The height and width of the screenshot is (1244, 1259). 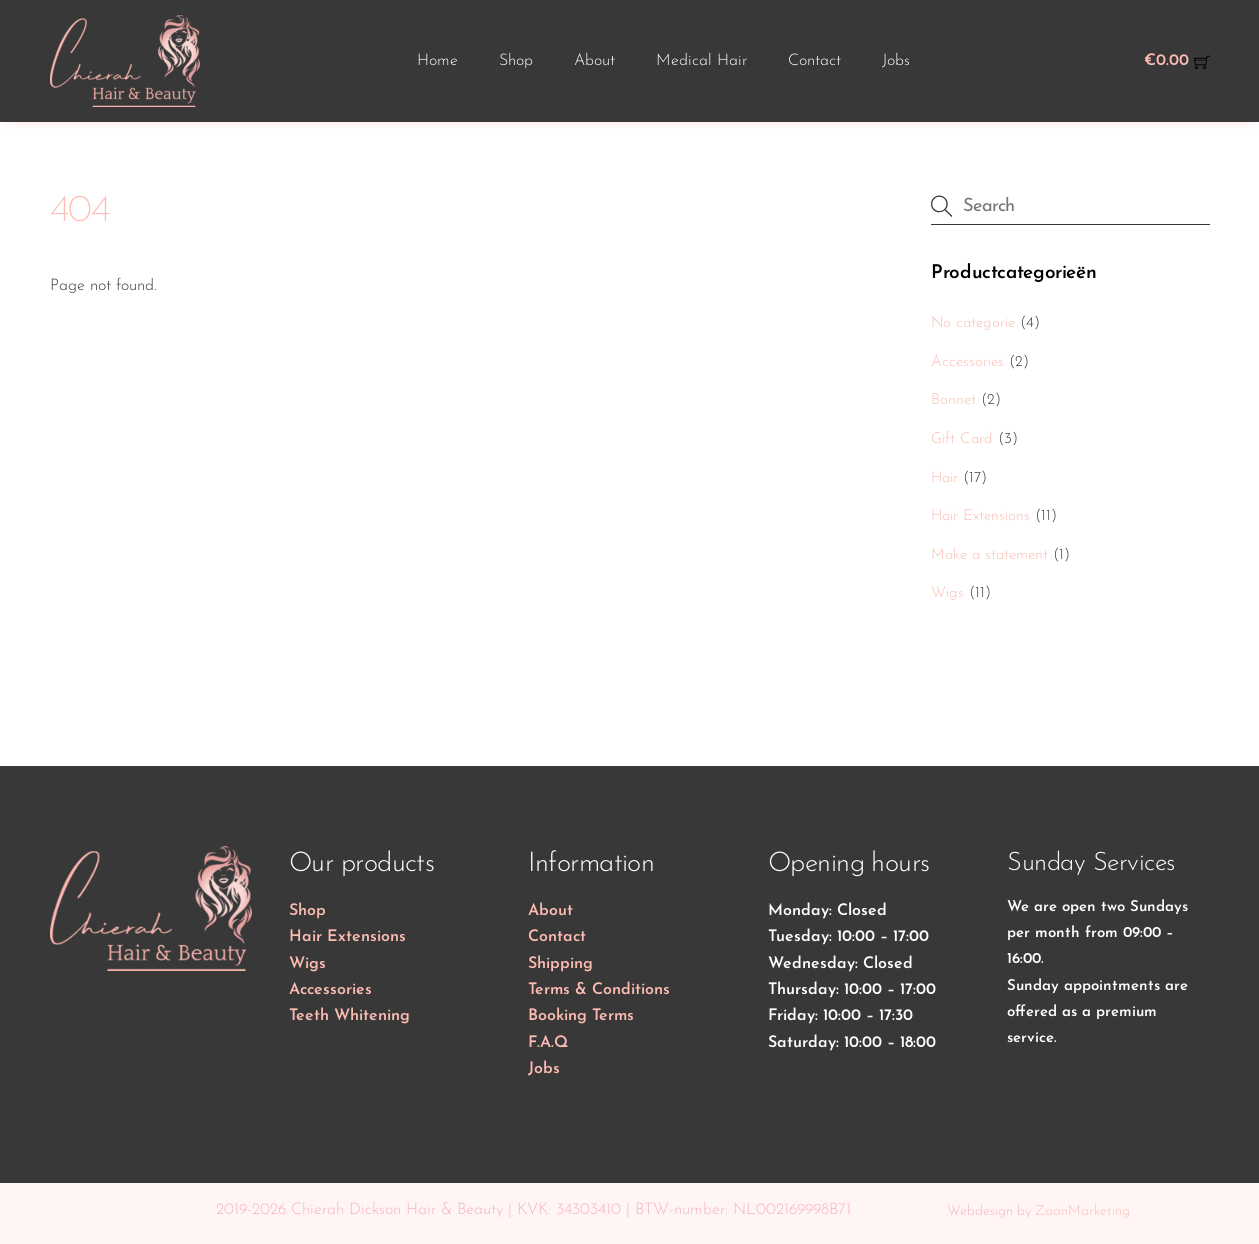 What do you see at coordinates (349, 1016) in the screenshot?
I see `Teeth Whitening` at bounding box center [349, 1016].